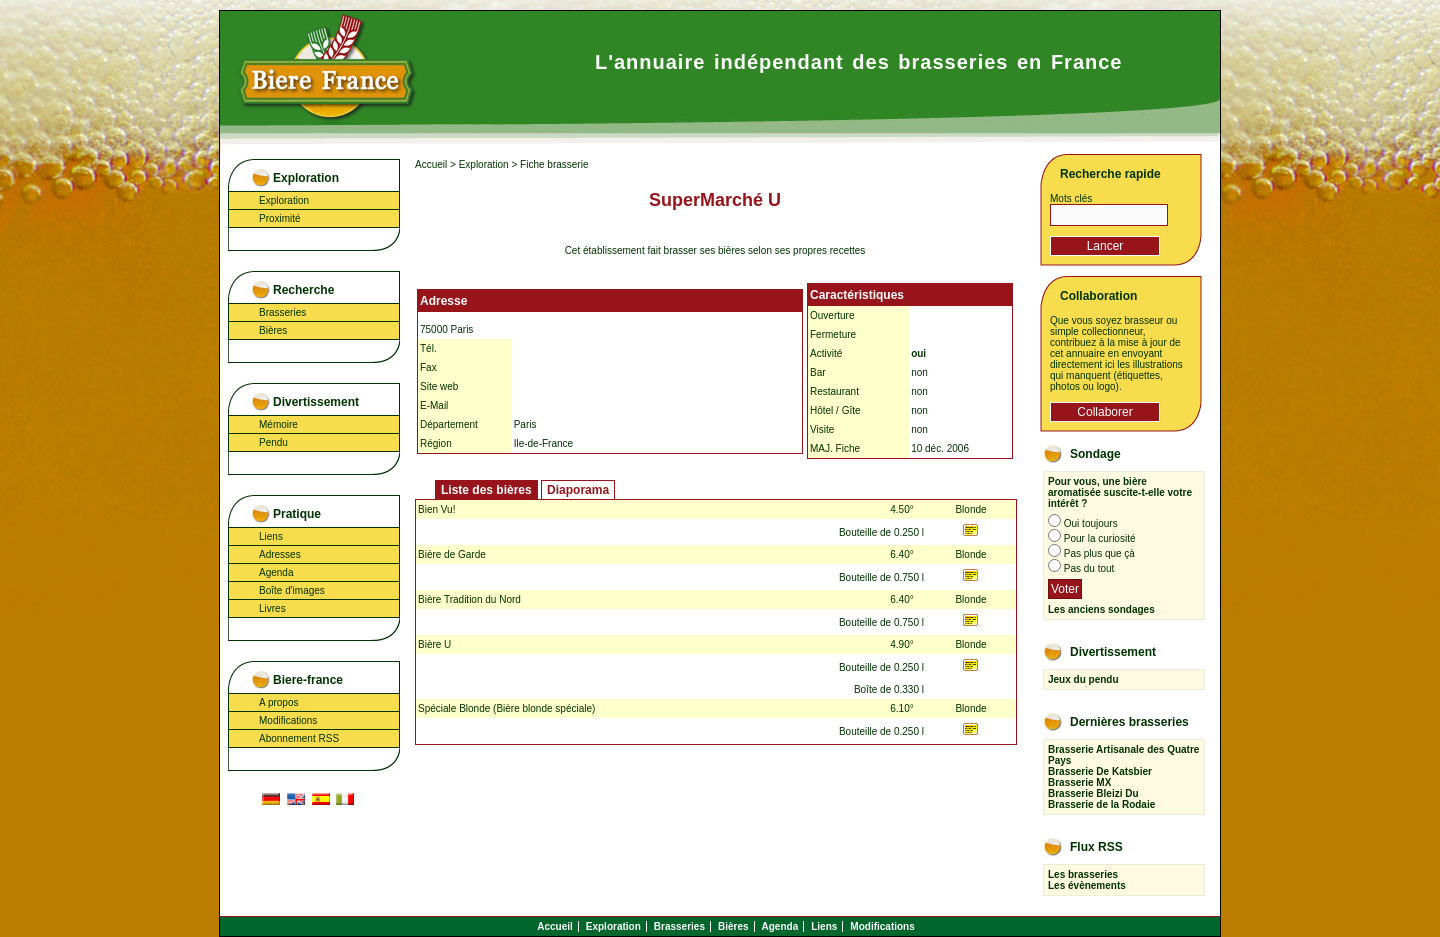  Describe the element at coordinates (1083, 874) in the screenshot. I see `Les brasseries` at that location.